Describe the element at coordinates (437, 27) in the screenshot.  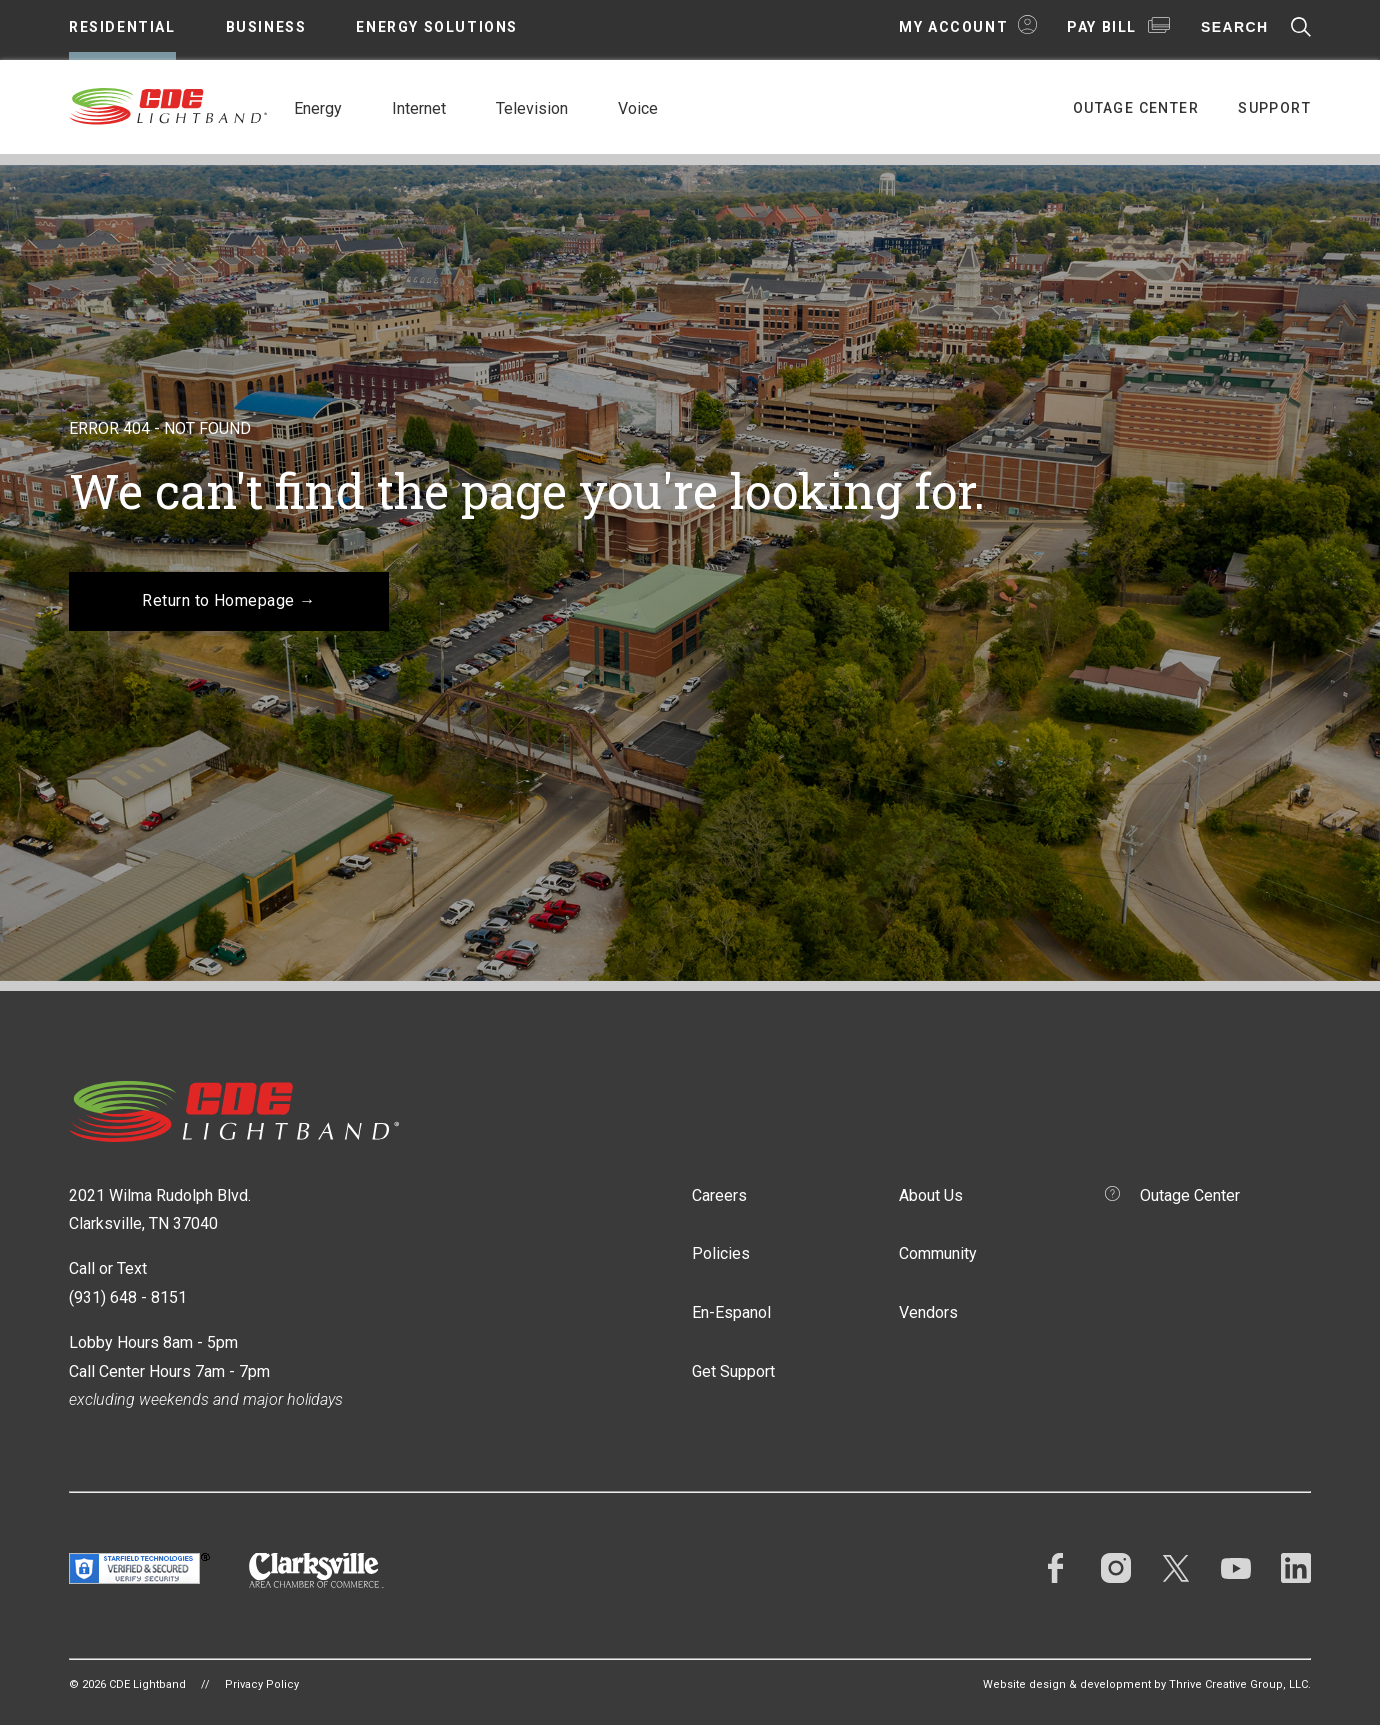
I see `Energy Solutions` at that location.